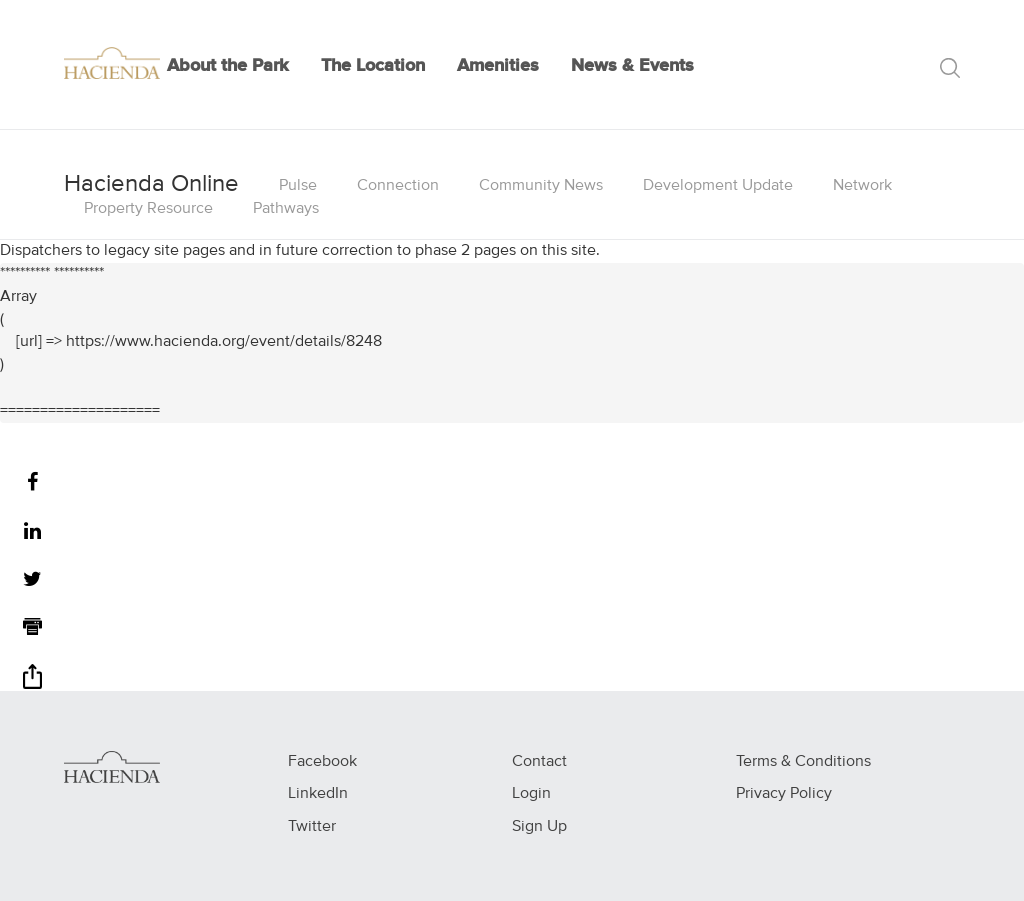 This screenshot has width=1024, height=901. What do you see at coordinates (718, 186) in the screenshot?
I see `Development Update` at bounding box center [718, 186].